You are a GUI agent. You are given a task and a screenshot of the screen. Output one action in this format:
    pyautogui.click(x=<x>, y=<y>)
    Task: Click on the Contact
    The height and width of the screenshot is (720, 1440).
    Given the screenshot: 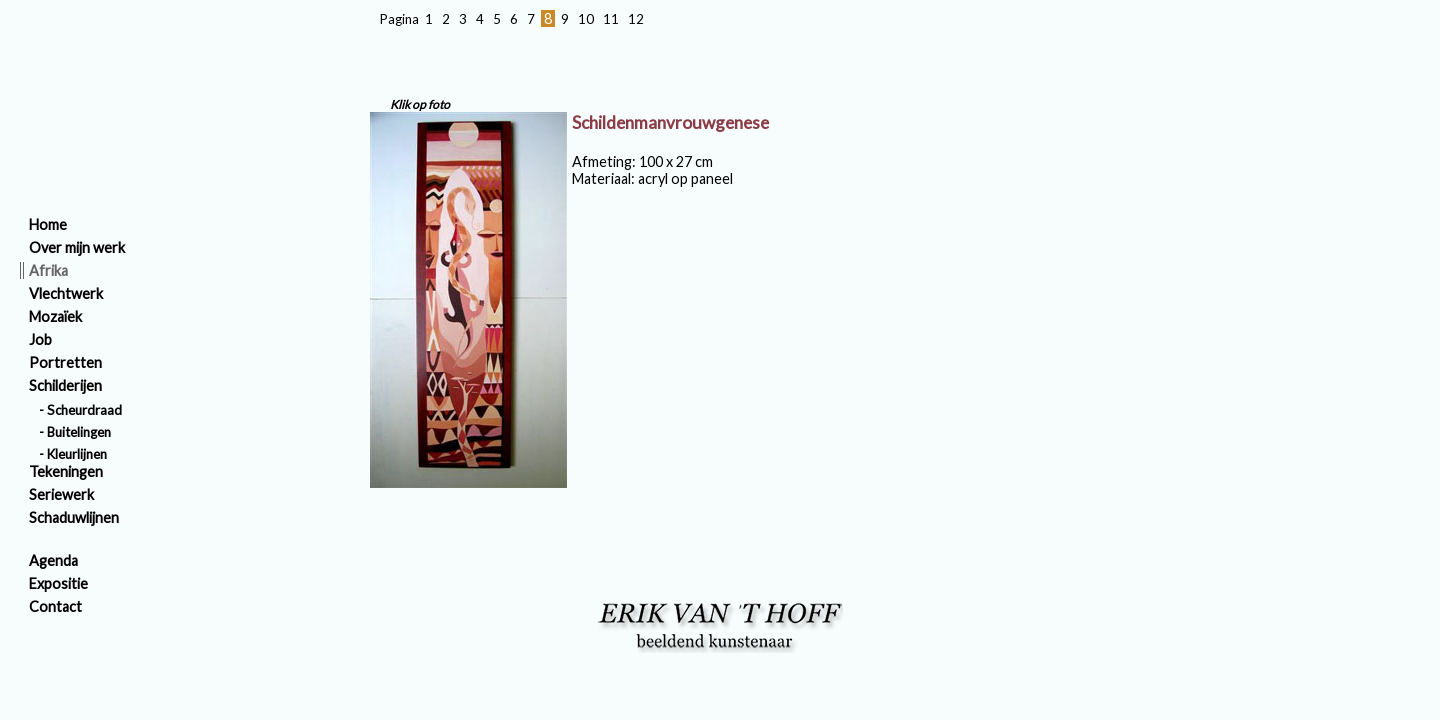 What is the action you would take?
    pyautogui.click(x=55, y=606)
    